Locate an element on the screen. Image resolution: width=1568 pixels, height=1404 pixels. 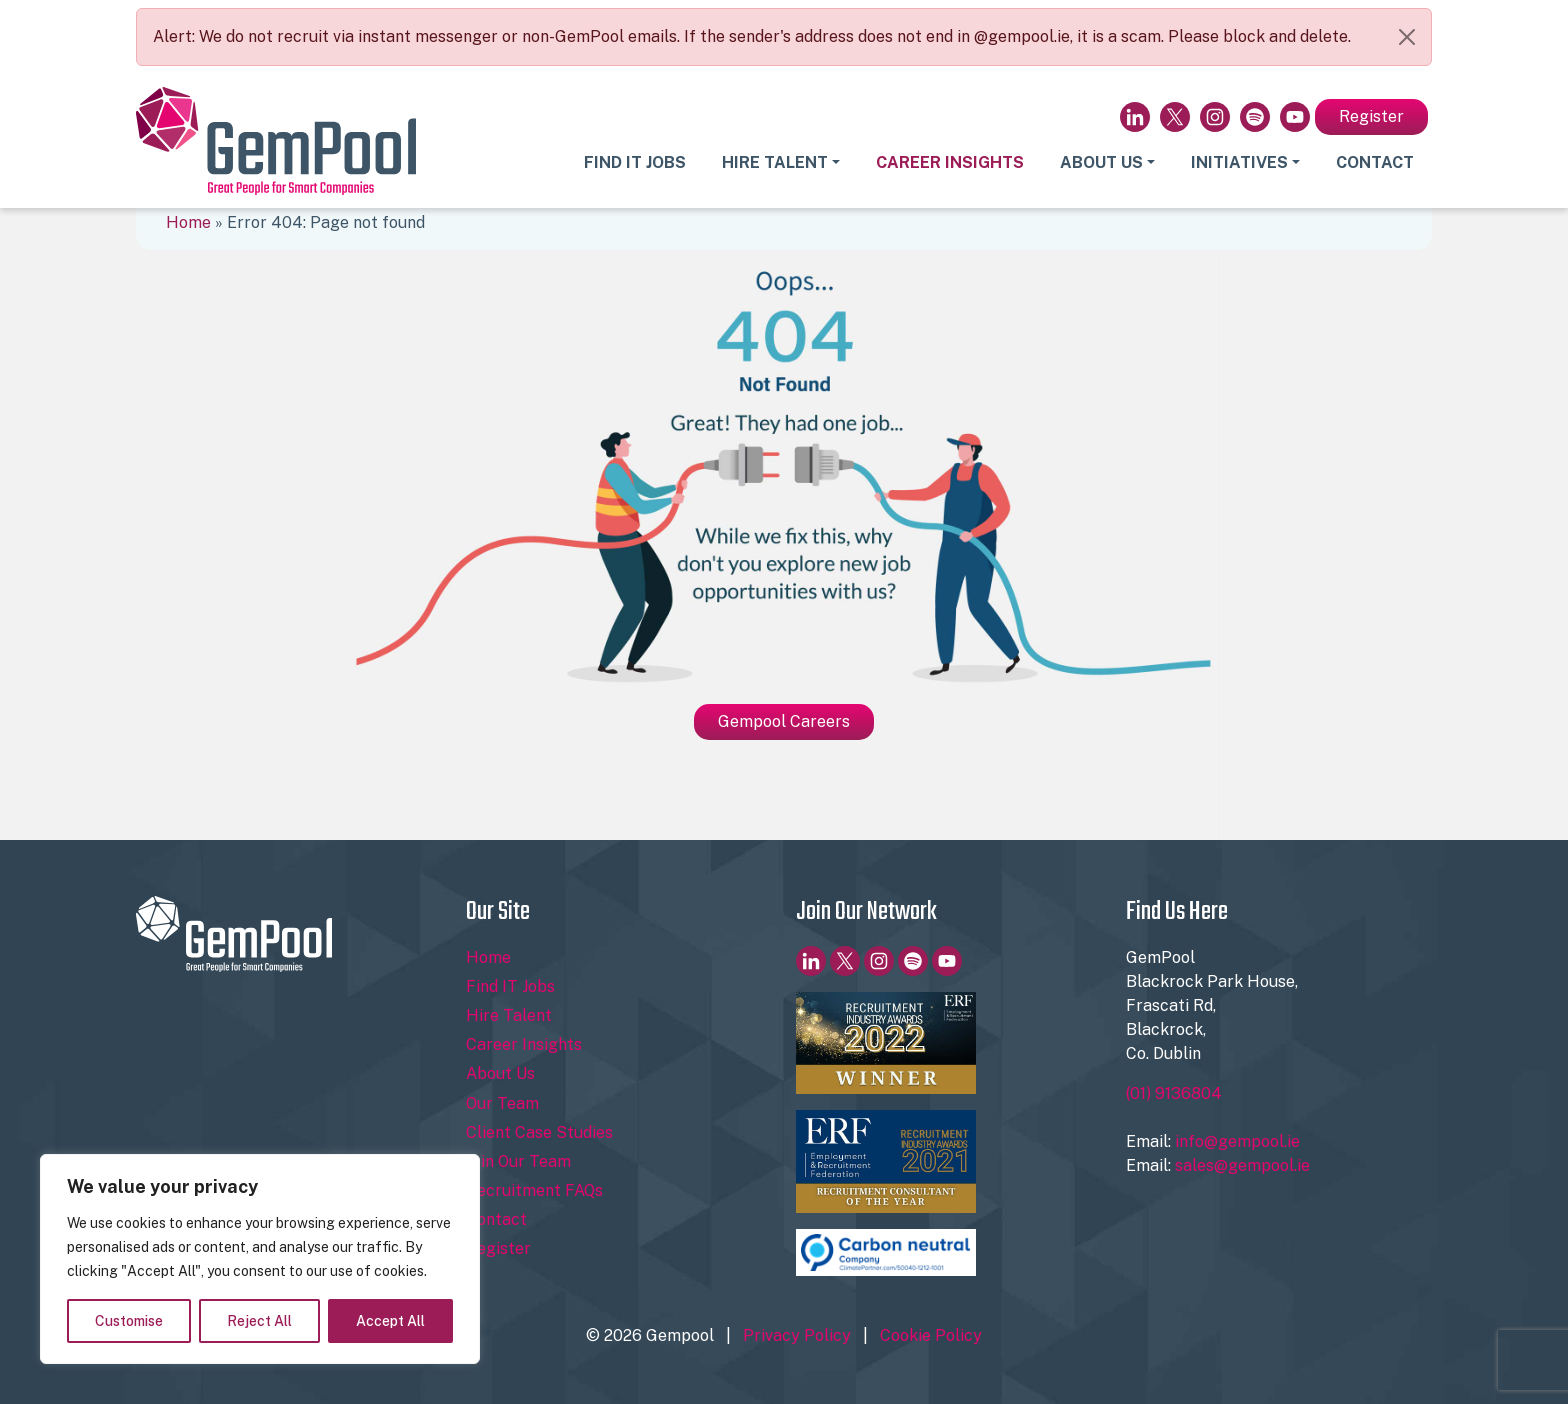
Gempool Careers is located at coordinates (784, 721).